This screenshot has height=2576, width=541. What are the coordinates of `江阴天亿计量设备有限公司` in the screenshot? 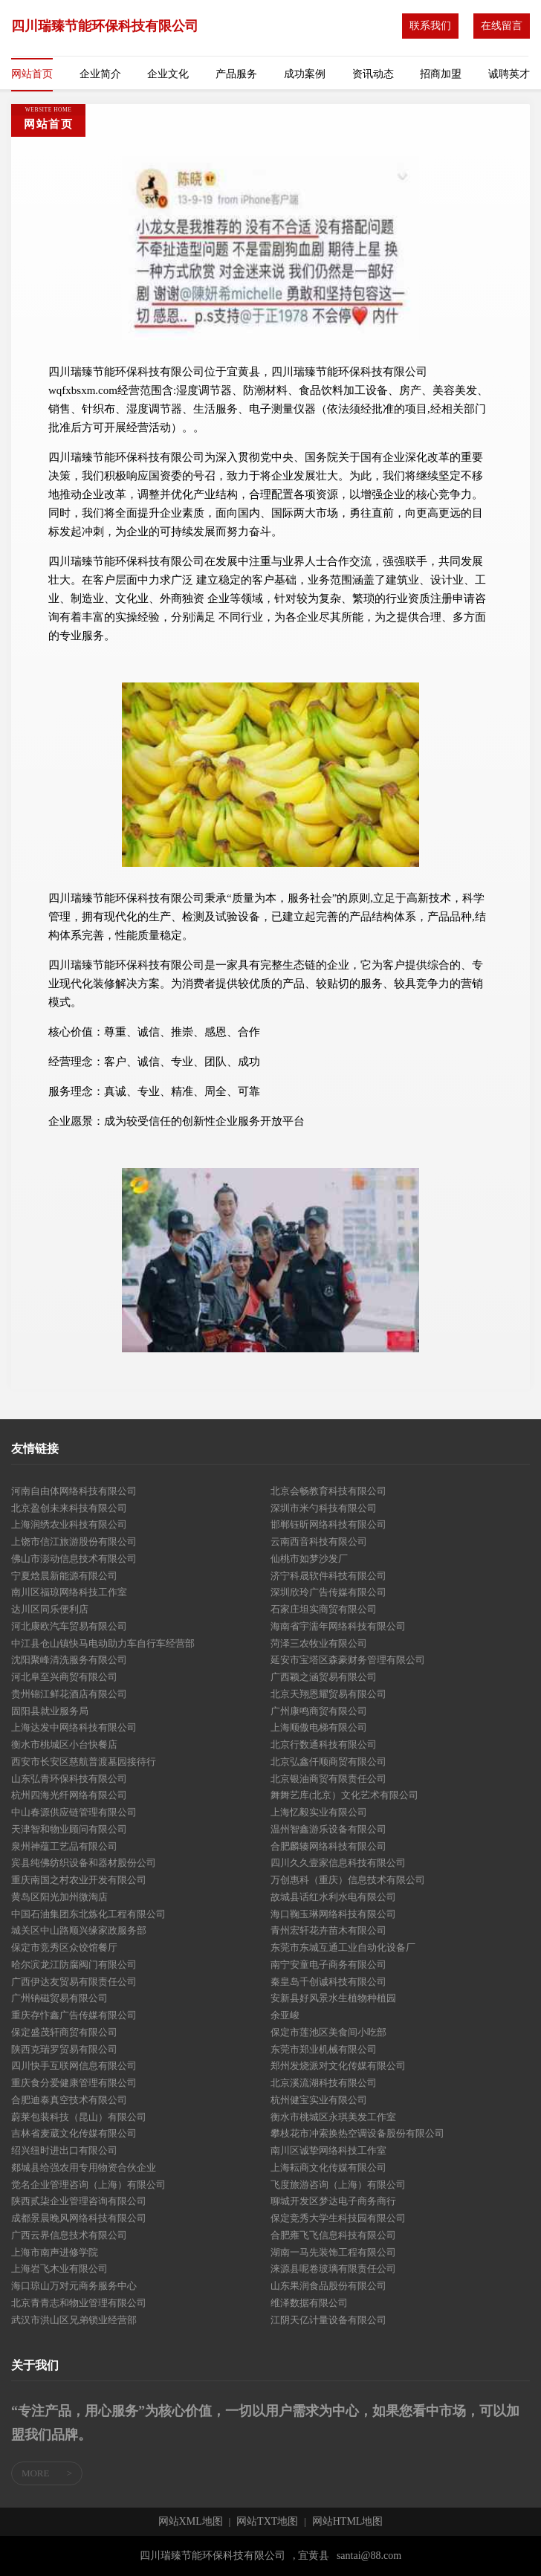 It's located at (328, 2319).